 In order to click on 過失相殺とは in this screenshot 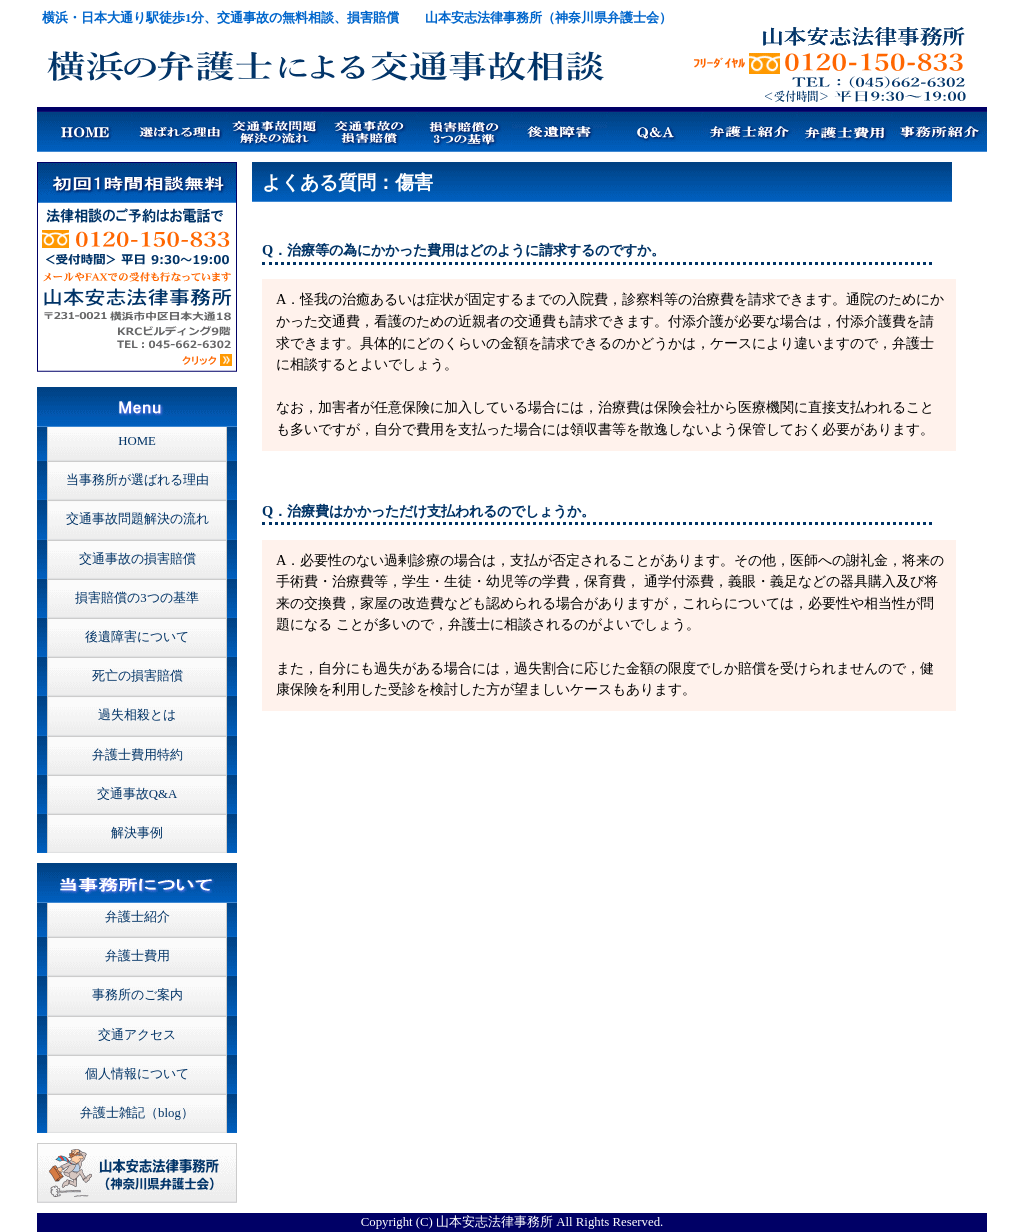, I will do `click(137, 715)`.